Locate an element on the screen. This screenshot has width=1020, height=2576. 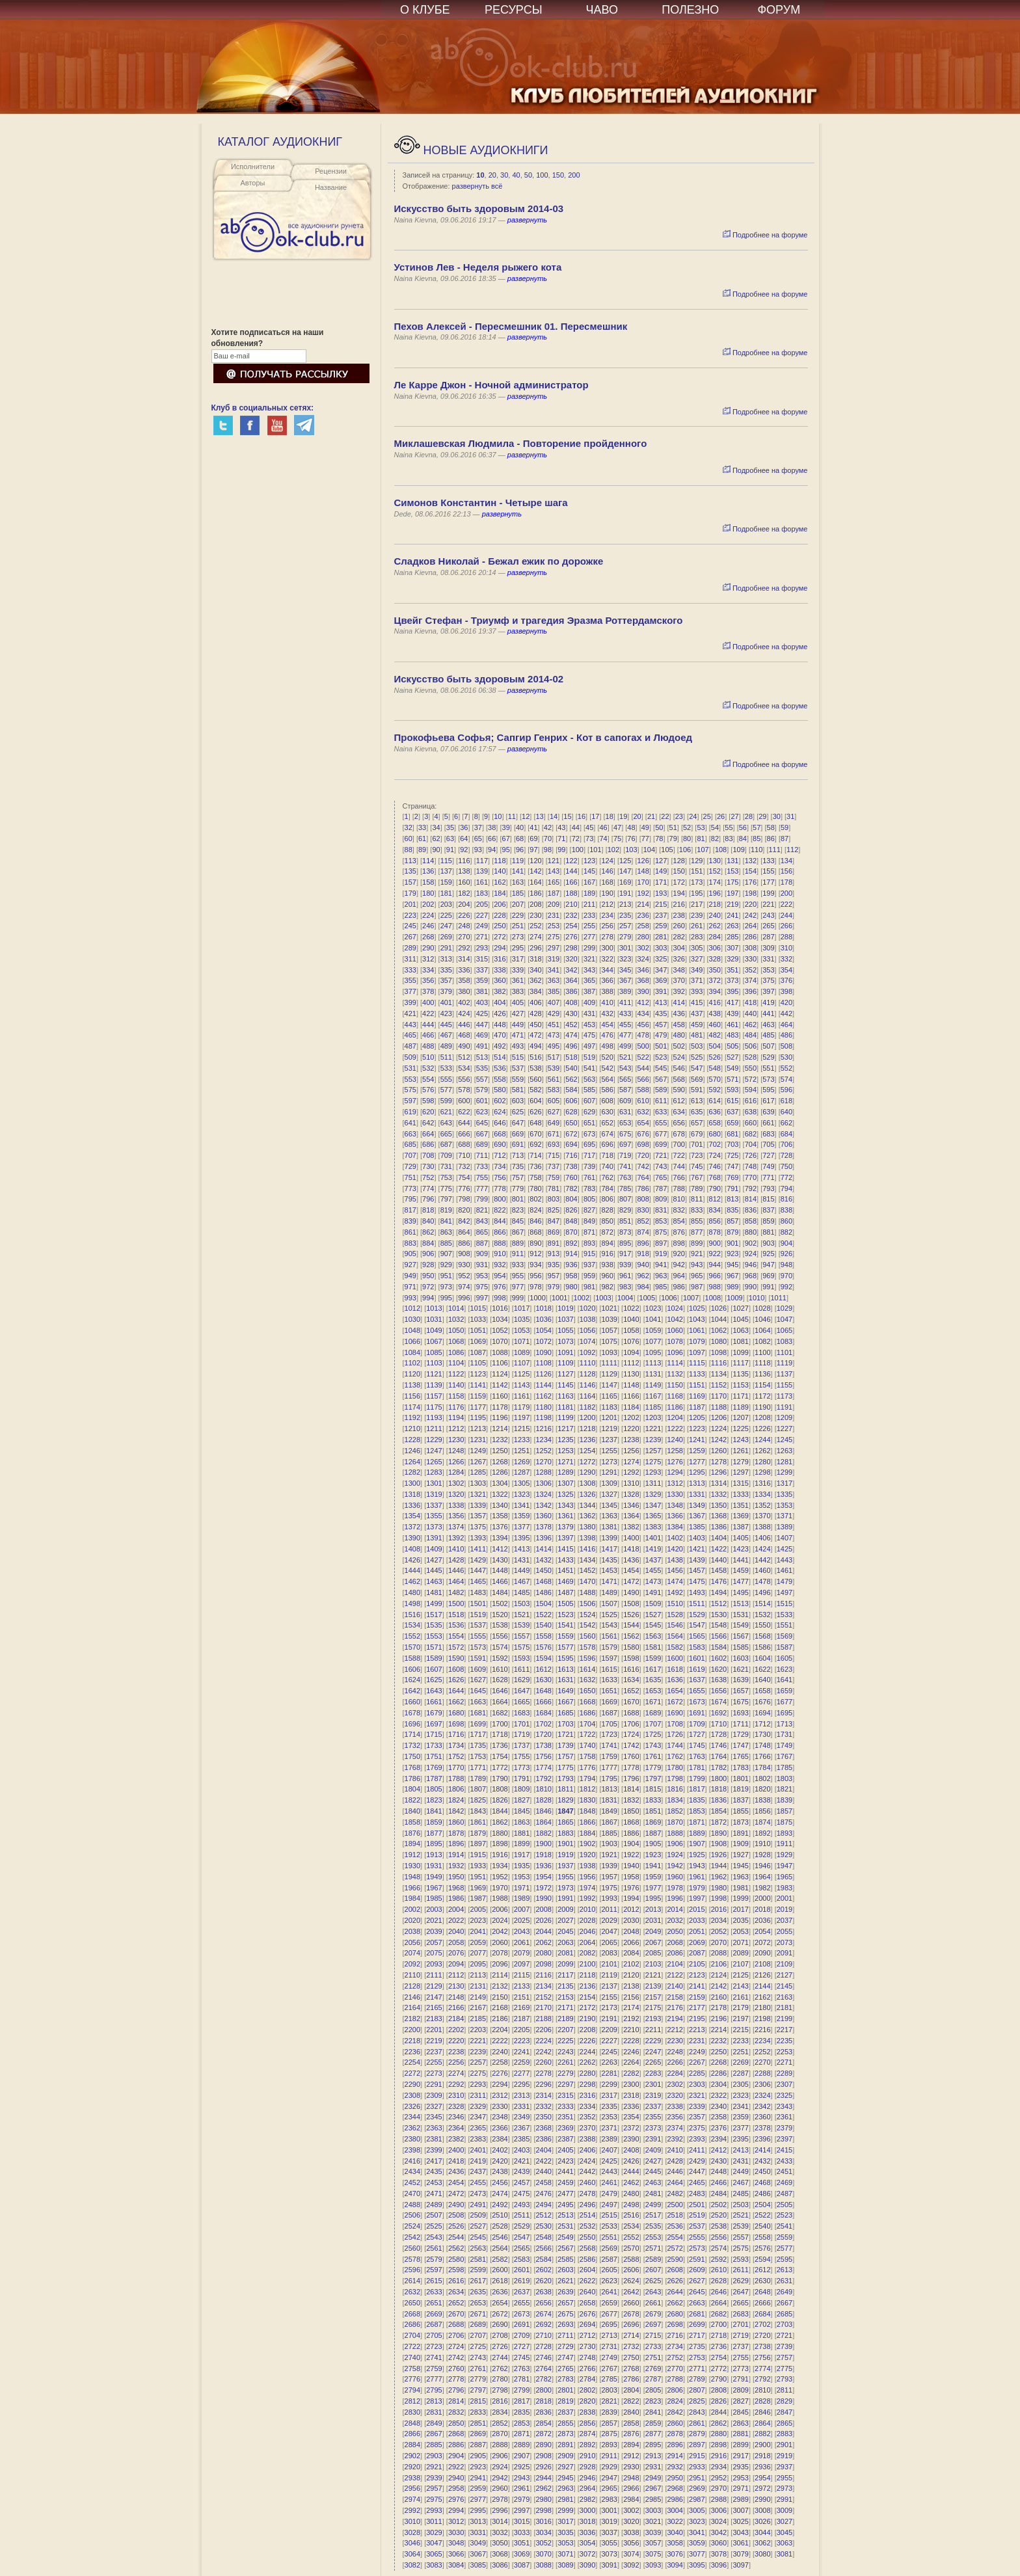
2540 is located at coordinates (762, 2226).